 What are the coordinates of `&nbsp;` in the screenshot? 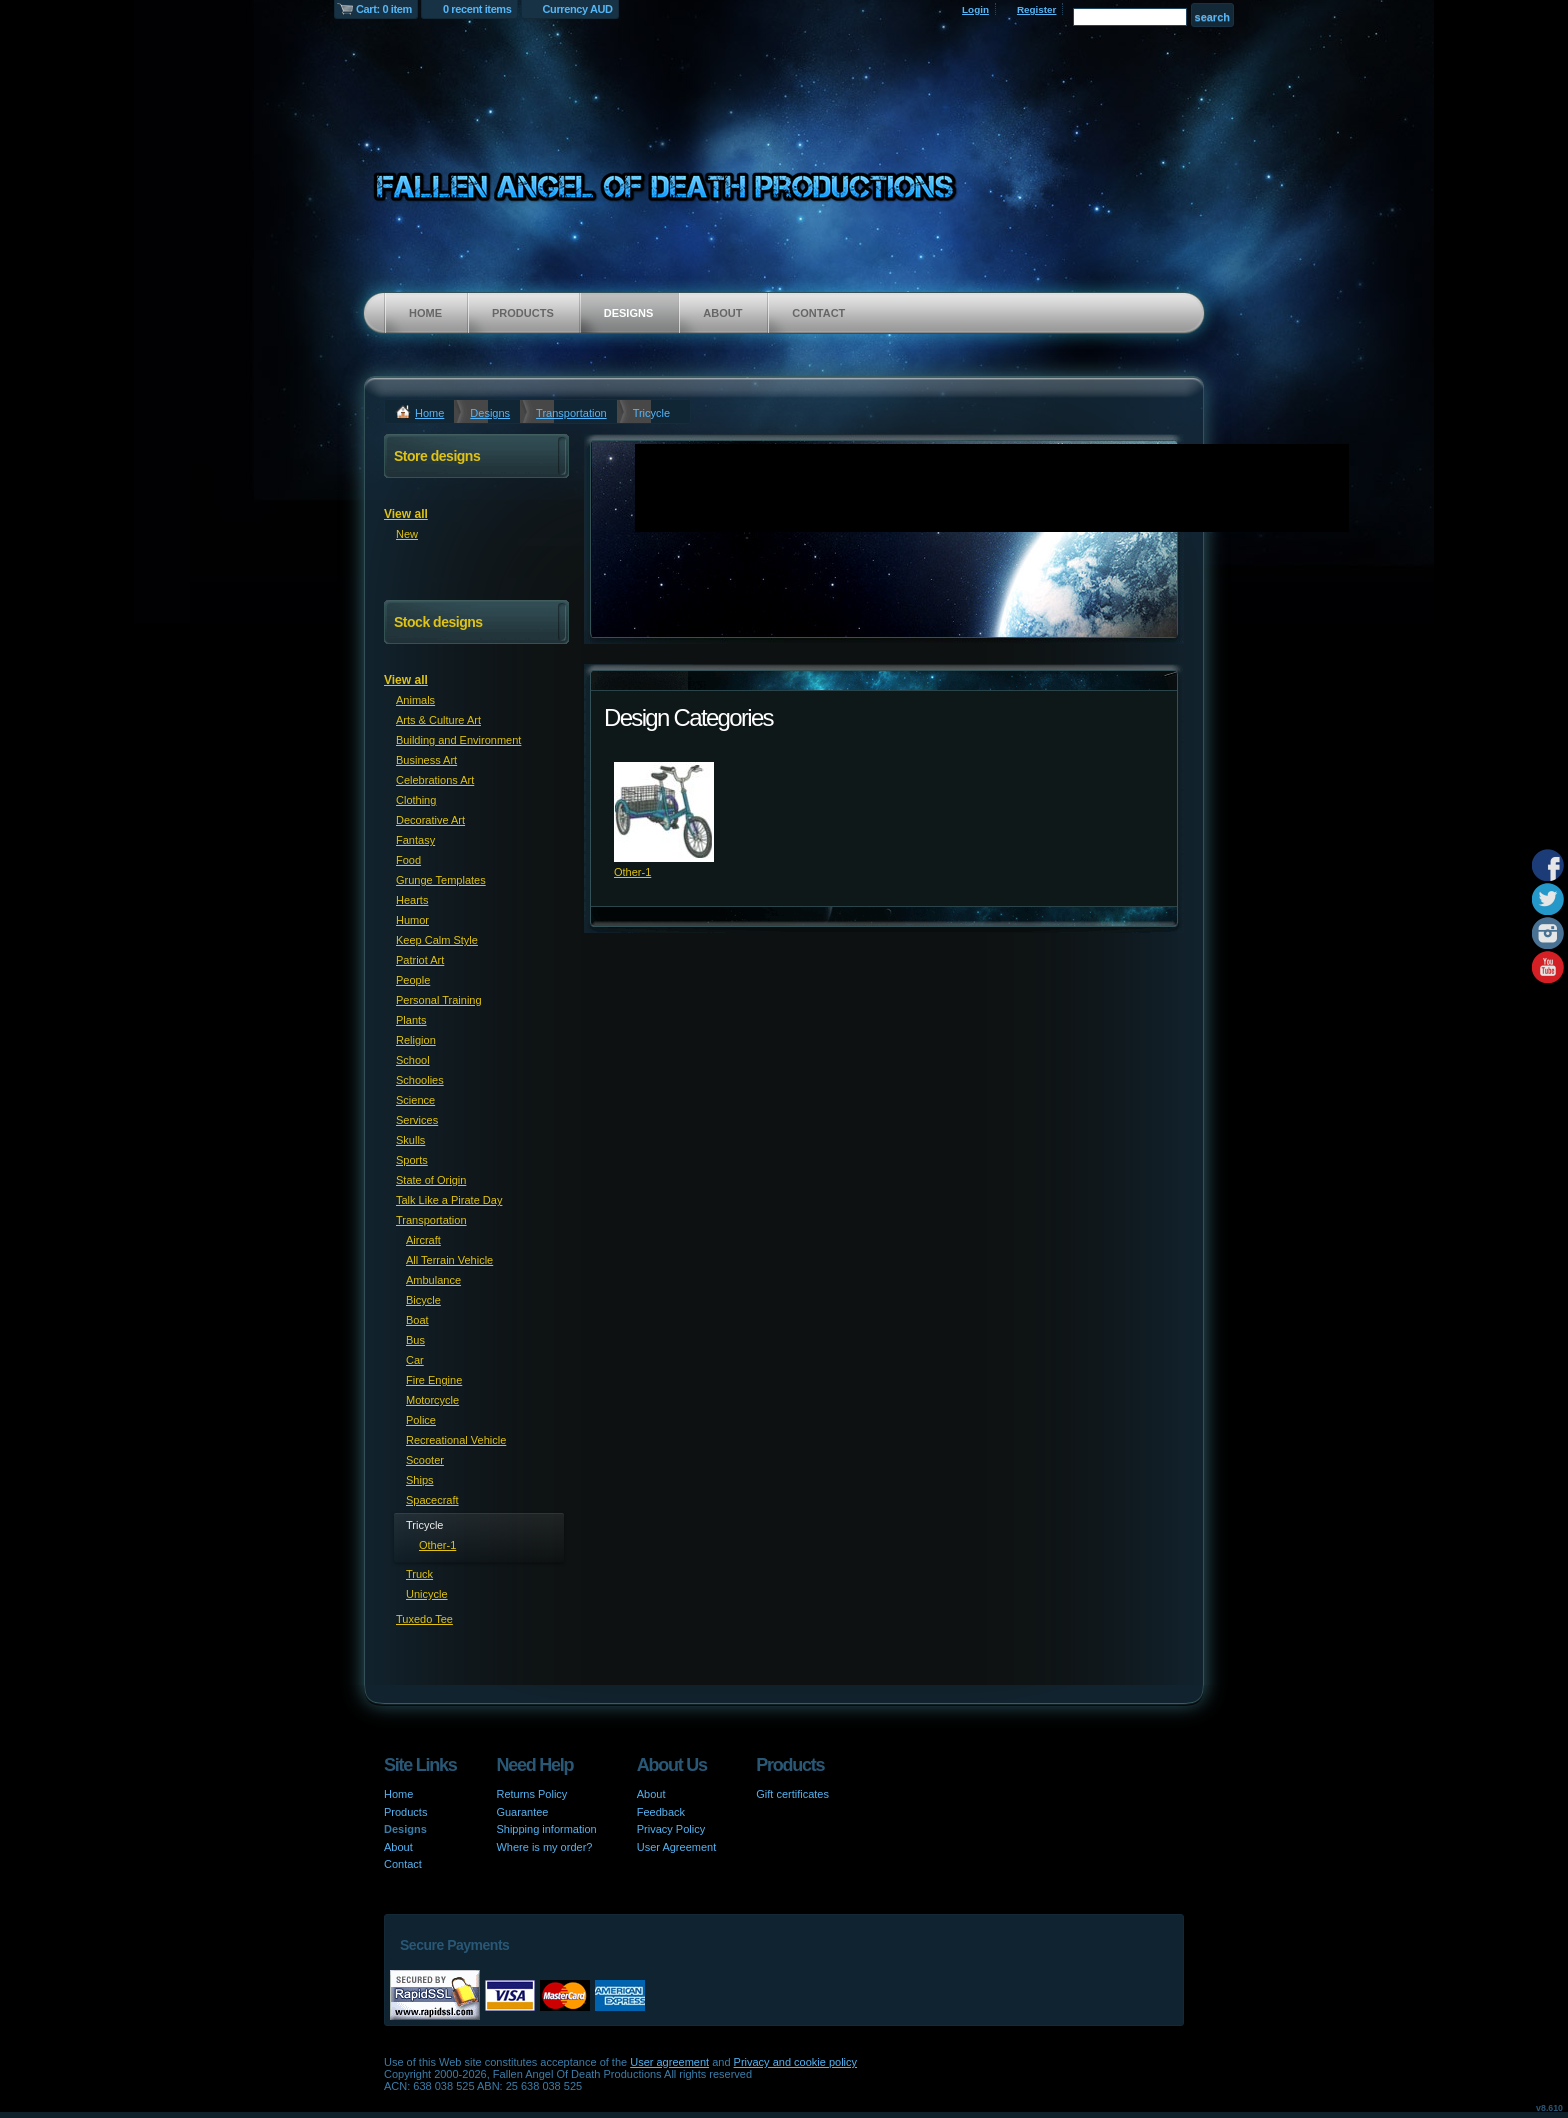 It's located at (664, 812).